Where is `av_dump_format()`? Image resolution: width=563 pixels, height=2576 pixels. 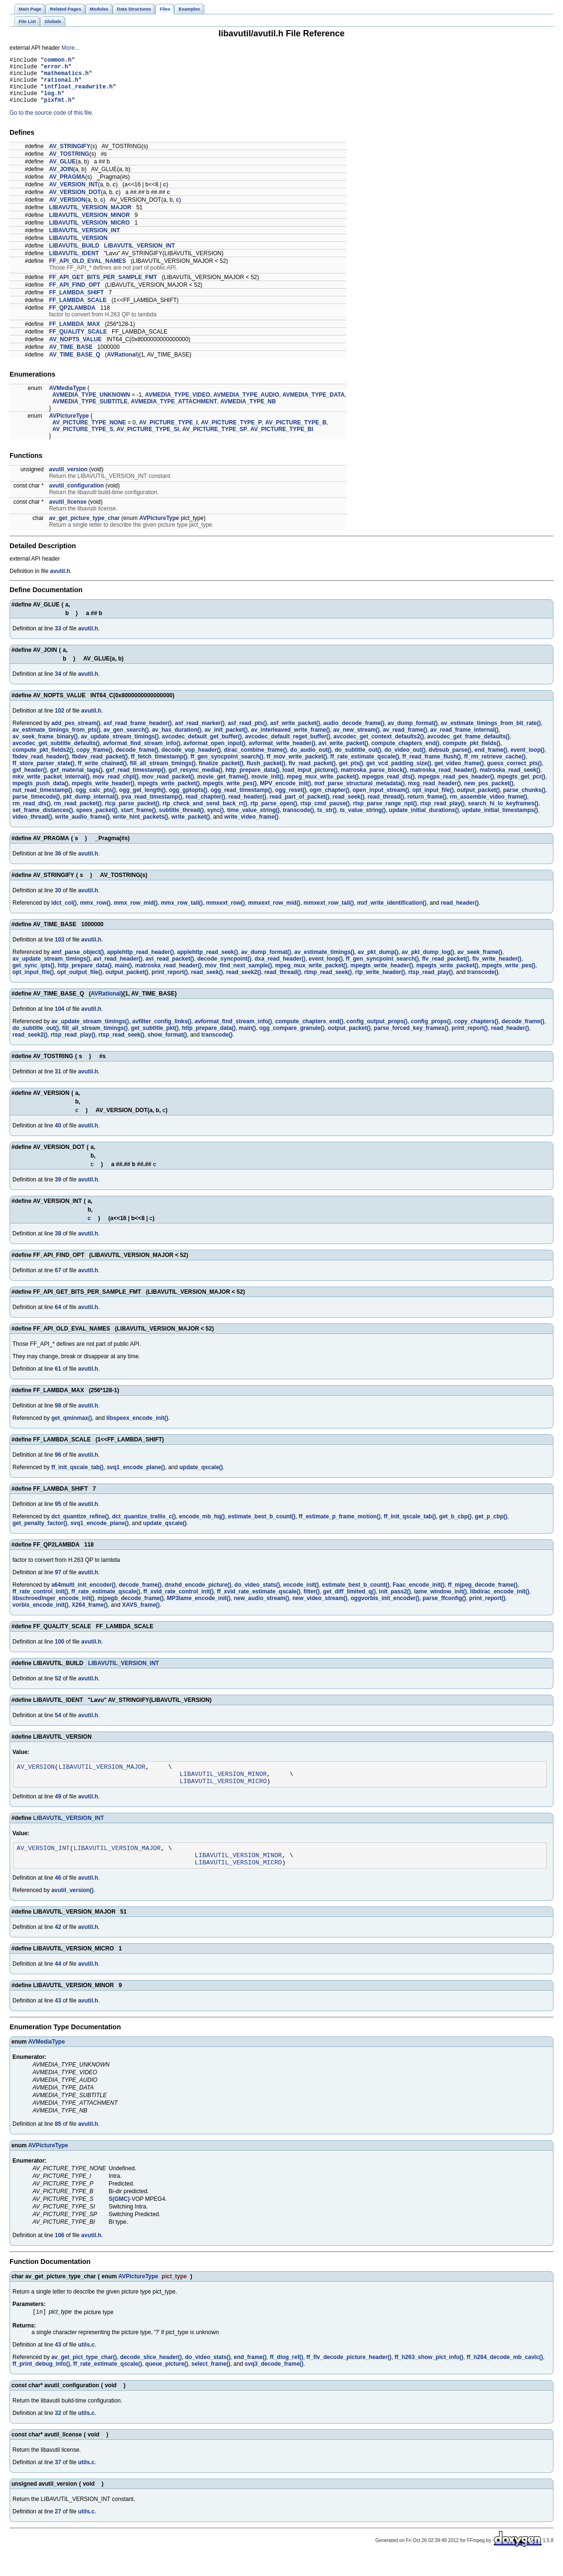
av_dump_format() is located at coordinates (413, 733).